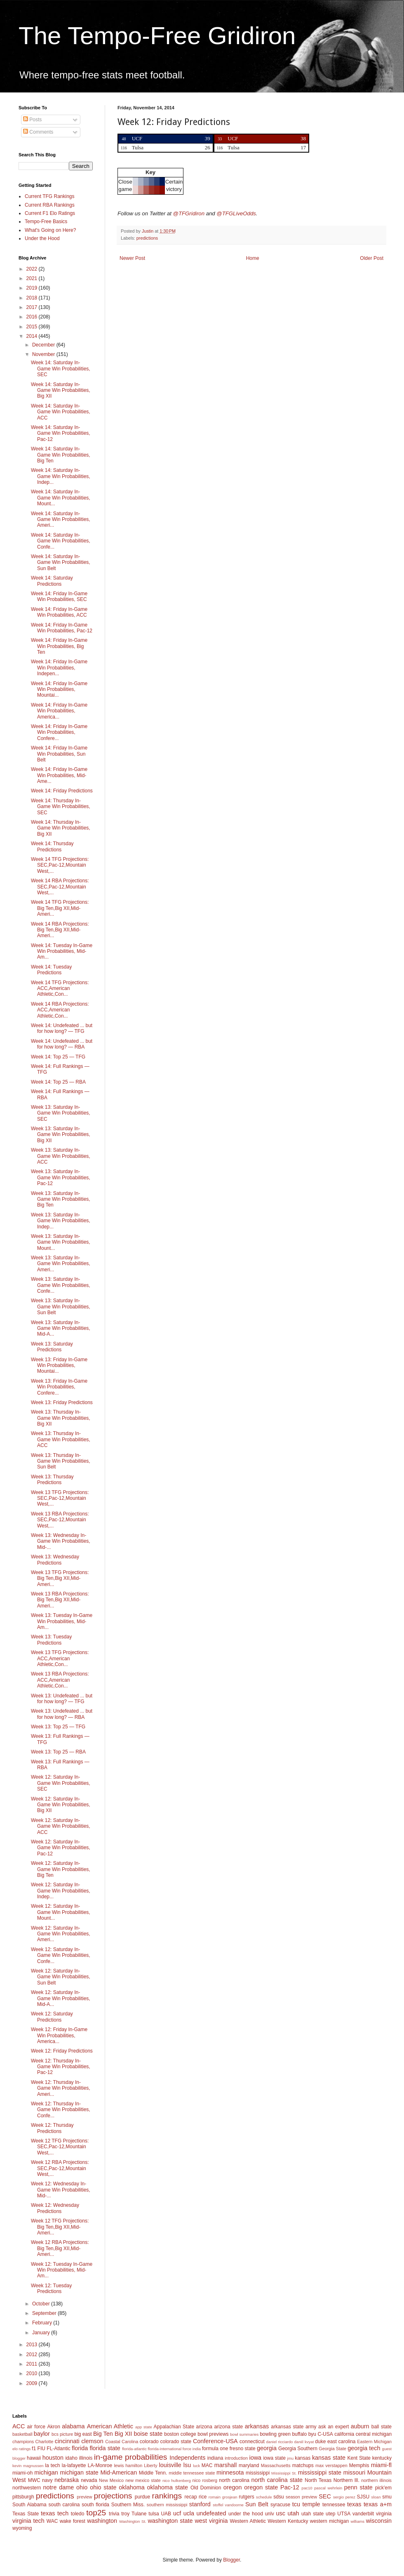 The image size is (404, 2576). I want to click on colorado state, so click(175, 2441).